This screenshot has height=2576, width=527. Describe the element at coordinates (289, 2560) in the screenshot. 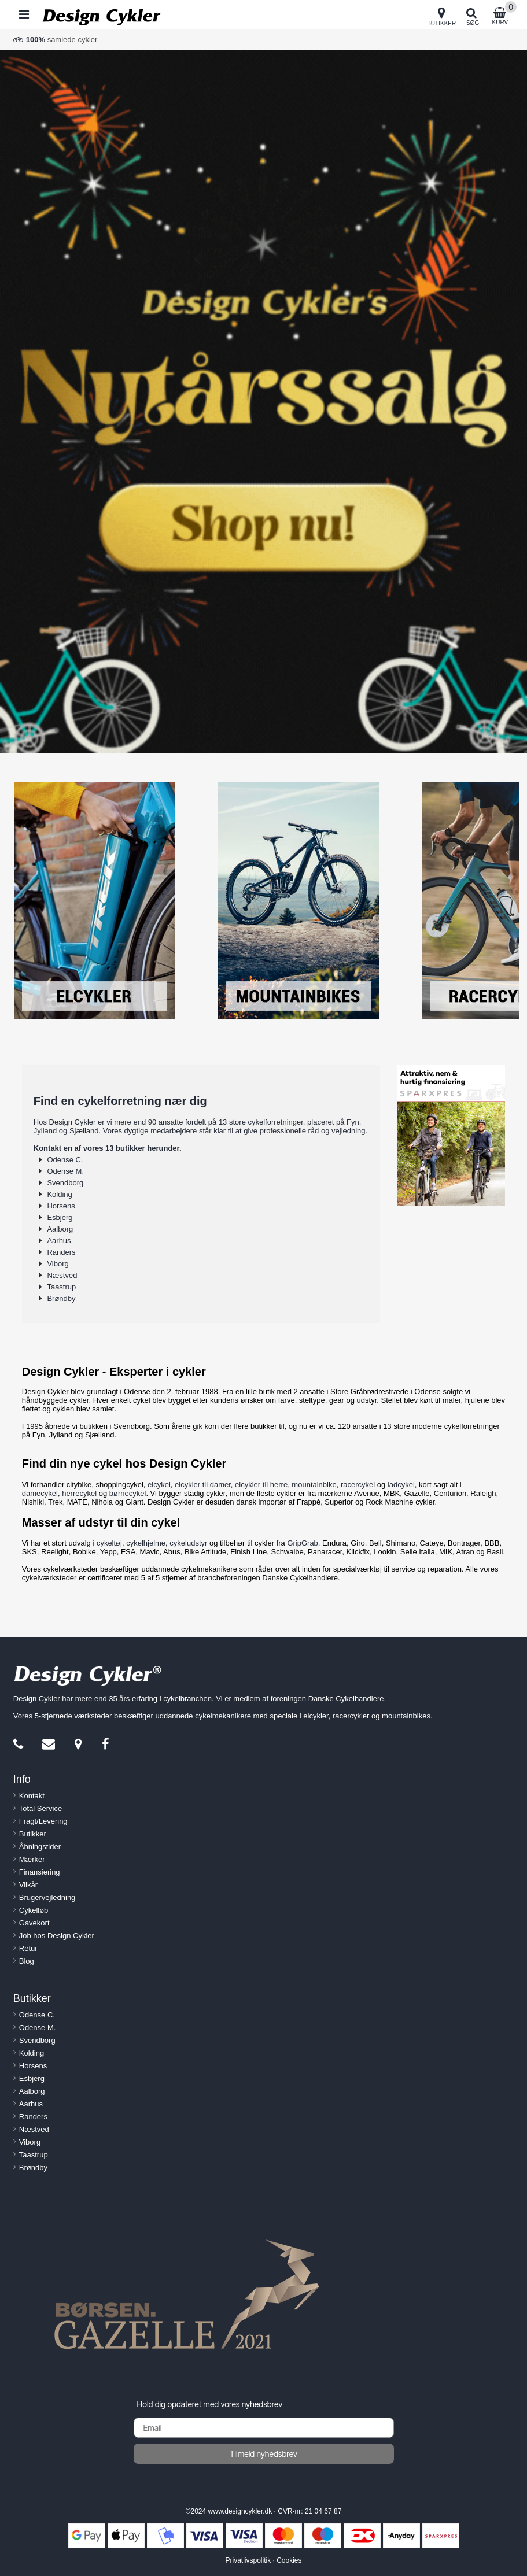

I see `Cookies` at that location.